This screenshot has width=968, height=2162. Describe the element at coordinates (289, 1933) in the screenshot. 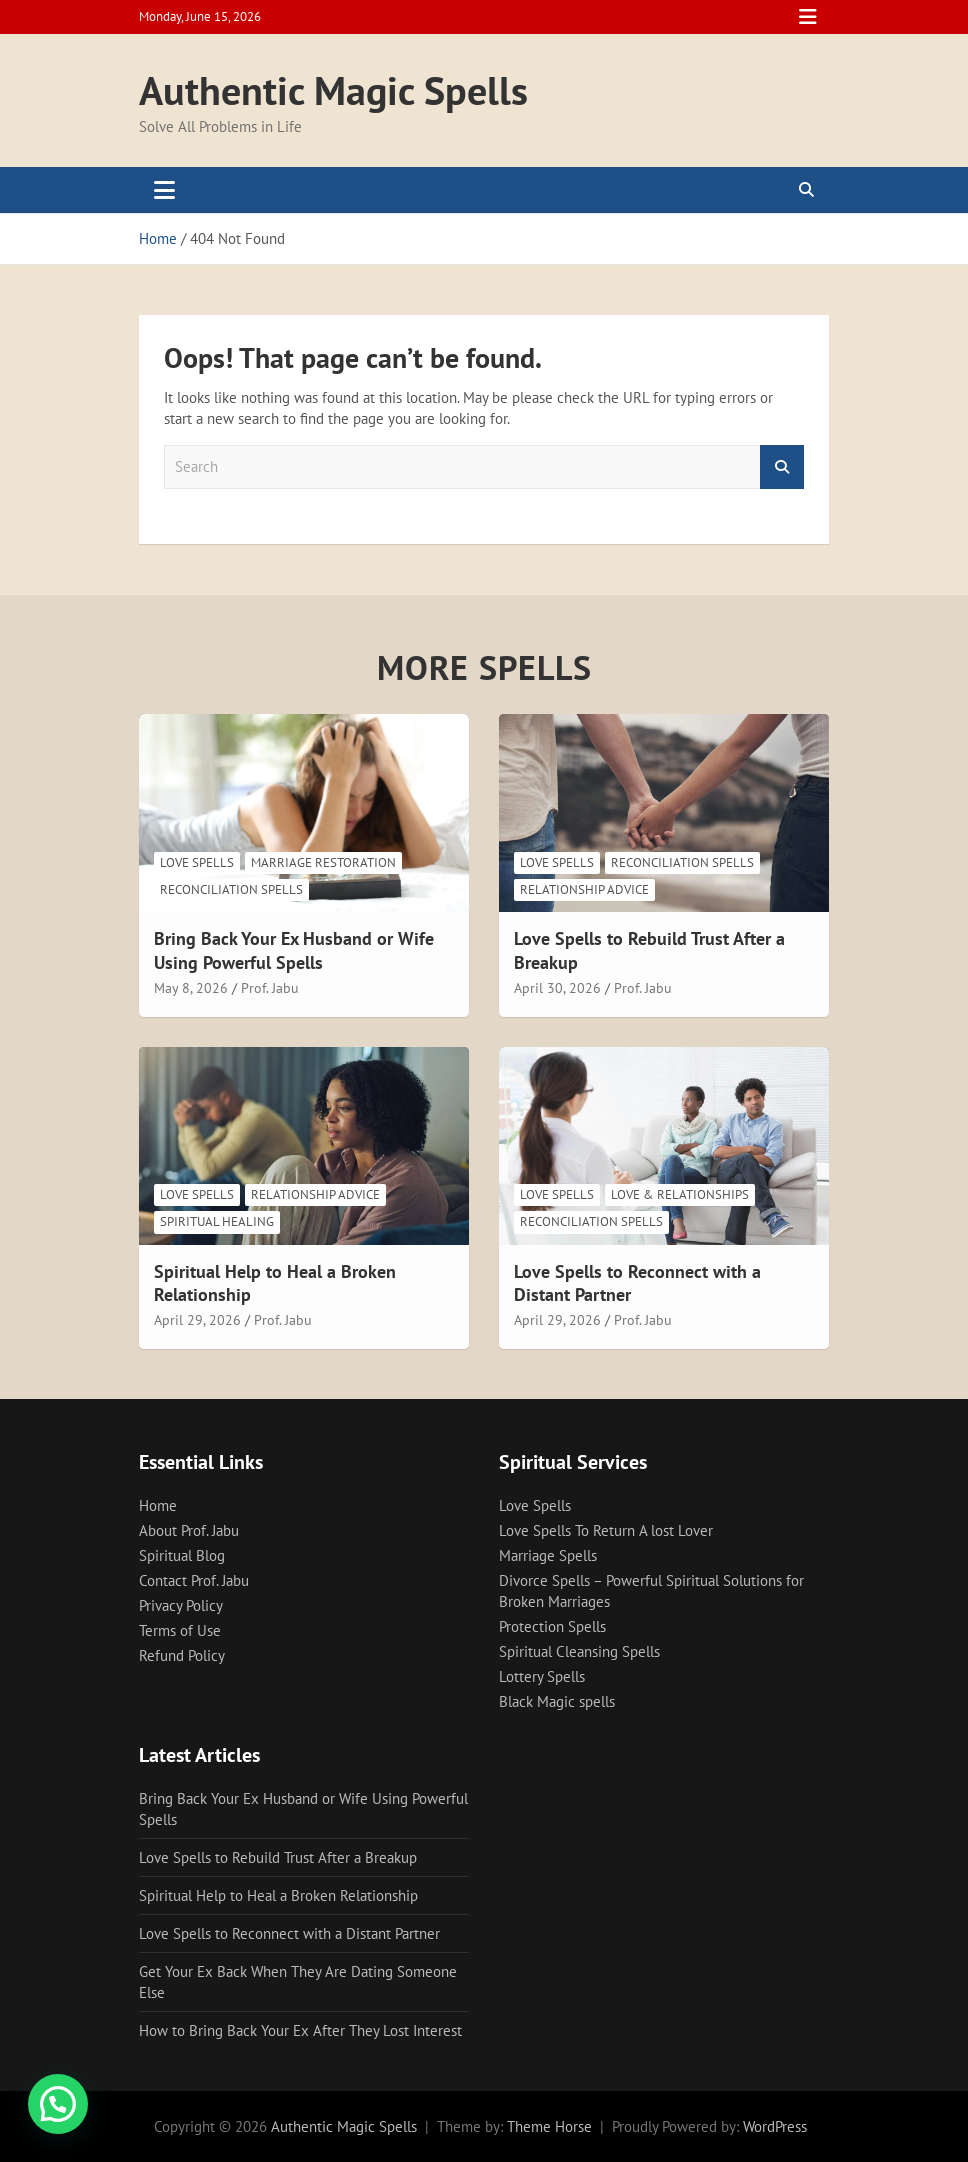

I see `Love Spells to Reconnect with a Distant Partner` at that location.